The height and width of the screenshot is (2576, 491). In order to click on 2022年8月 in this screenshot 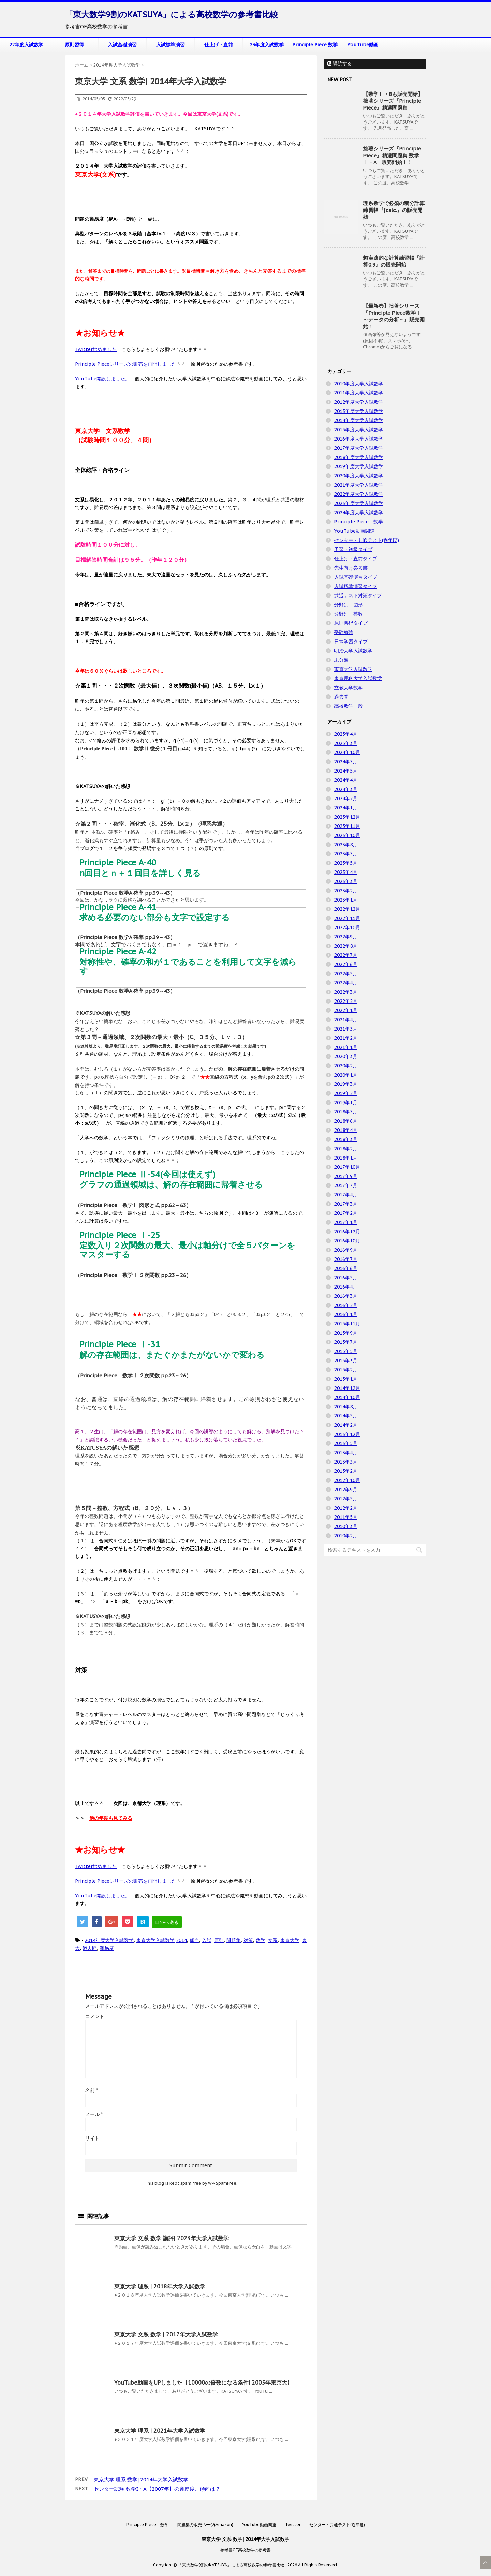, I will do `click(345, 946)`.